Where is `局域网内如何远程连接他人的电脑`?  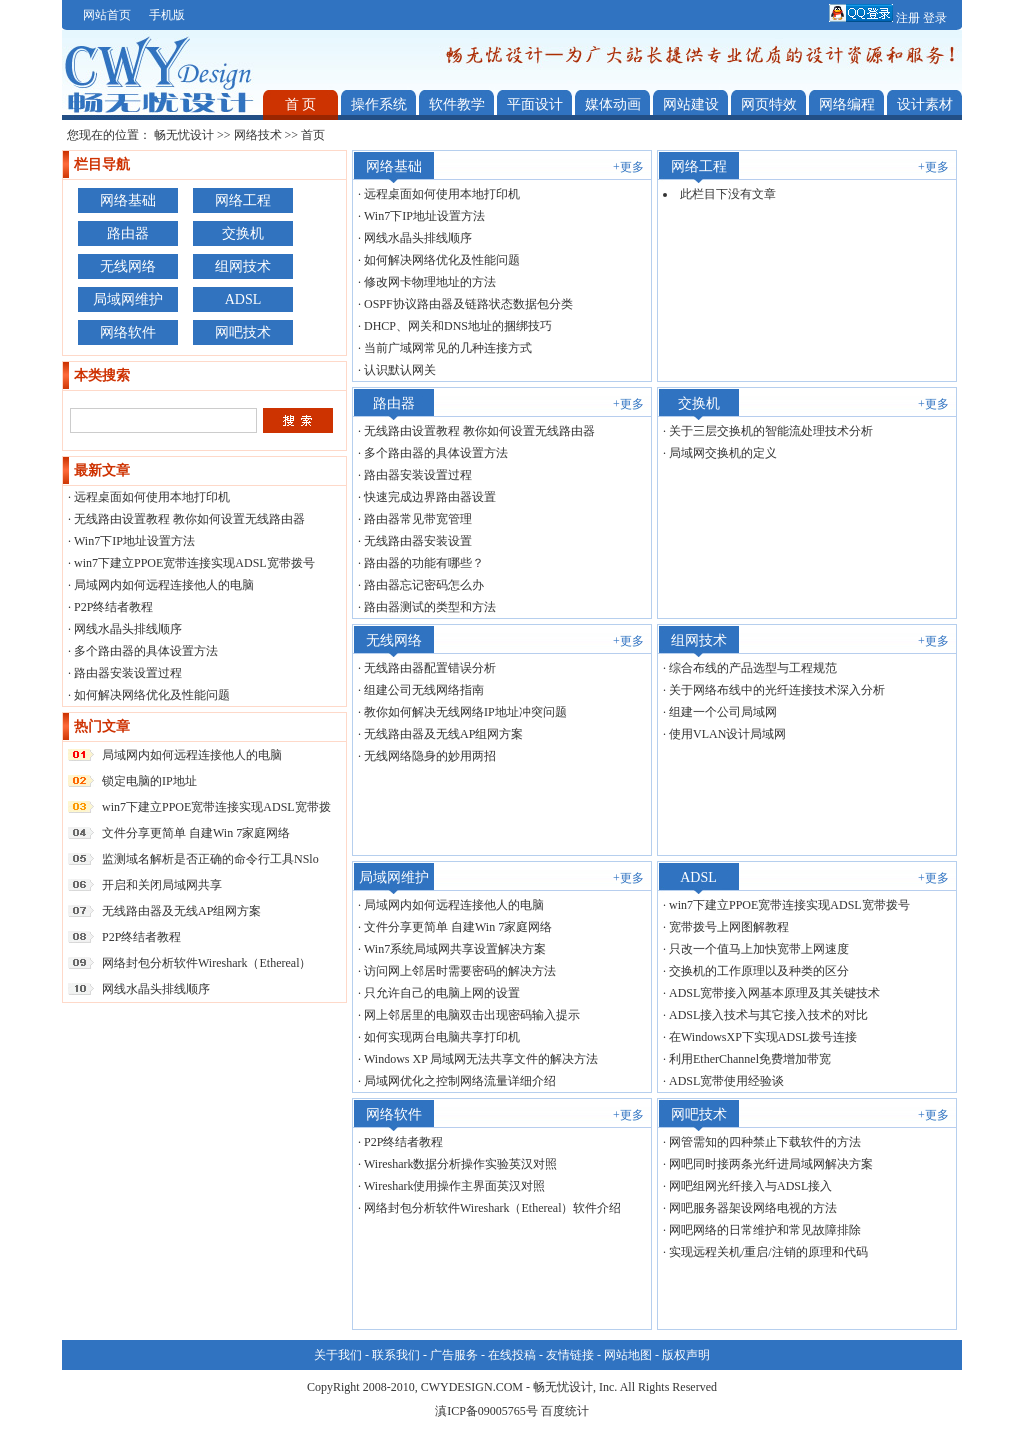 局域网内如何远程连接他人的电脑 is located at coordinates (164, 585).